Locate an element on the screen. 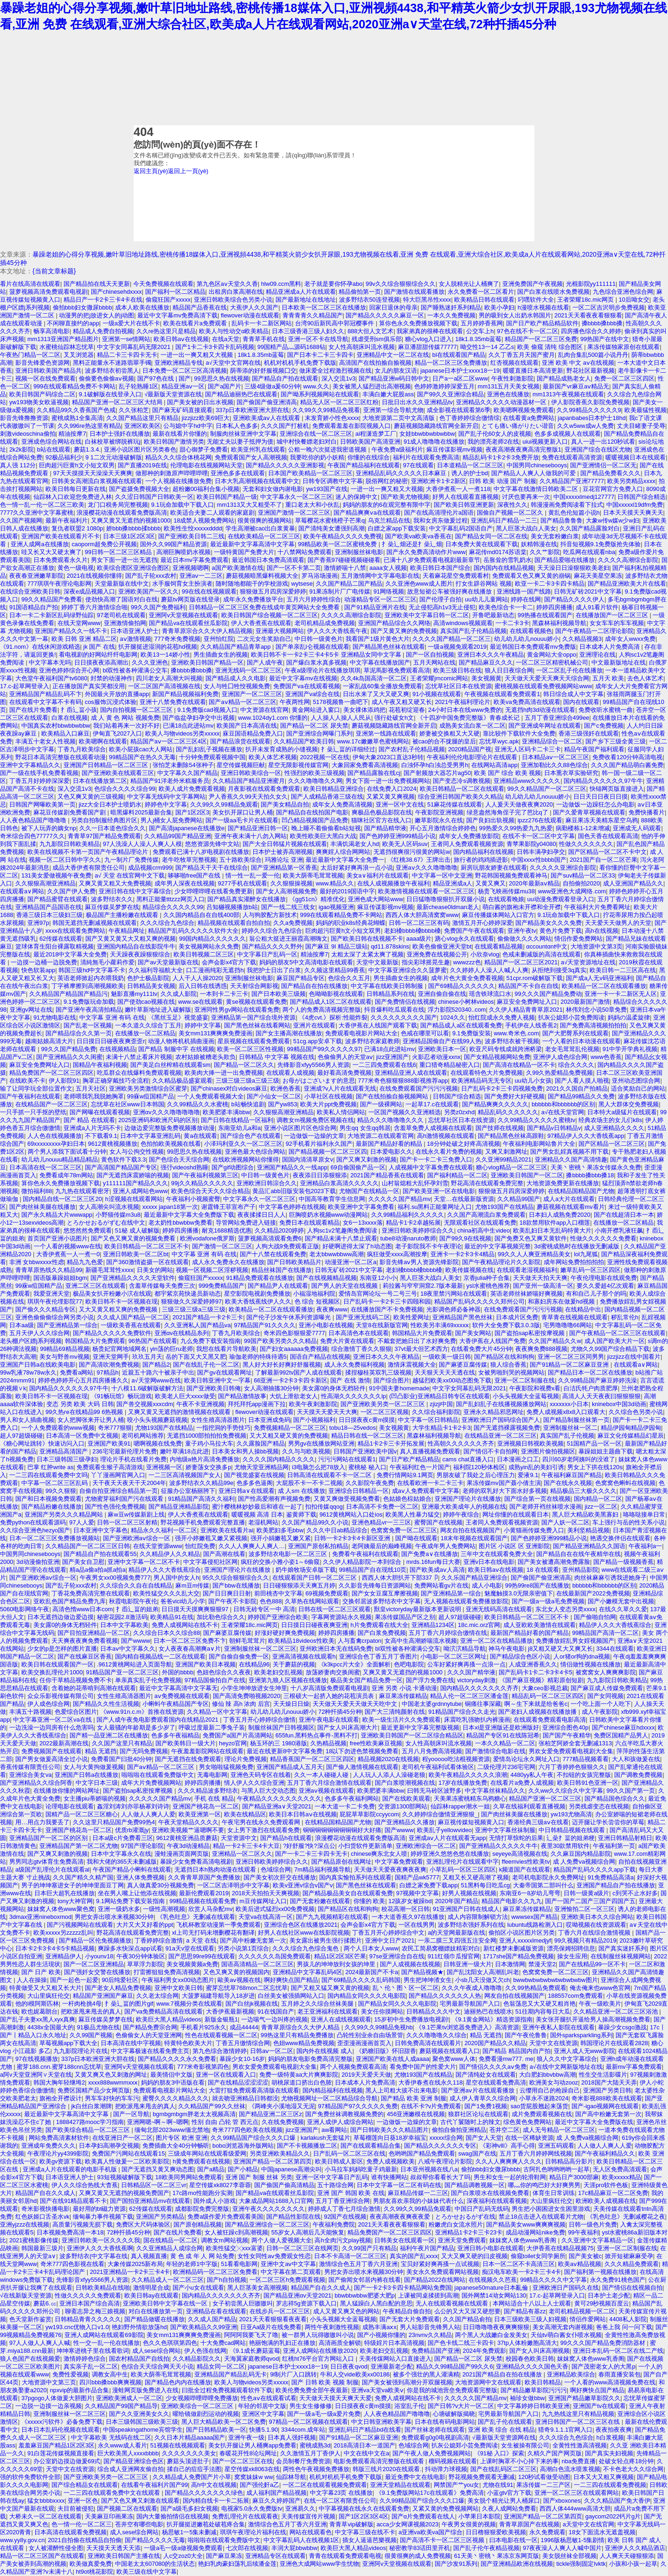  日韩aⅴ一区二区 is located at coordinates (271, 2050).